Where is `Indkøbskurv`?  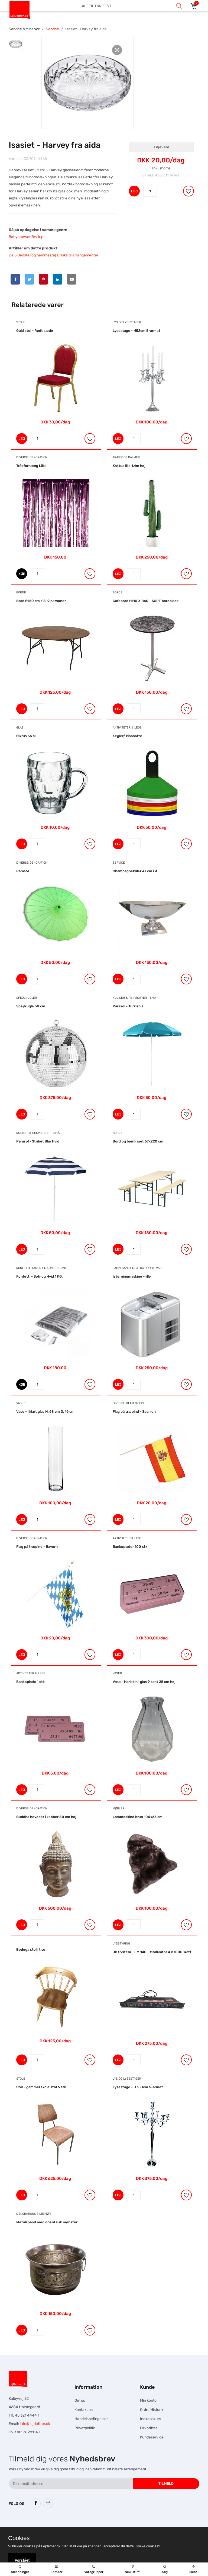
Indkøbskurv is located at coordinates (150, 2419).